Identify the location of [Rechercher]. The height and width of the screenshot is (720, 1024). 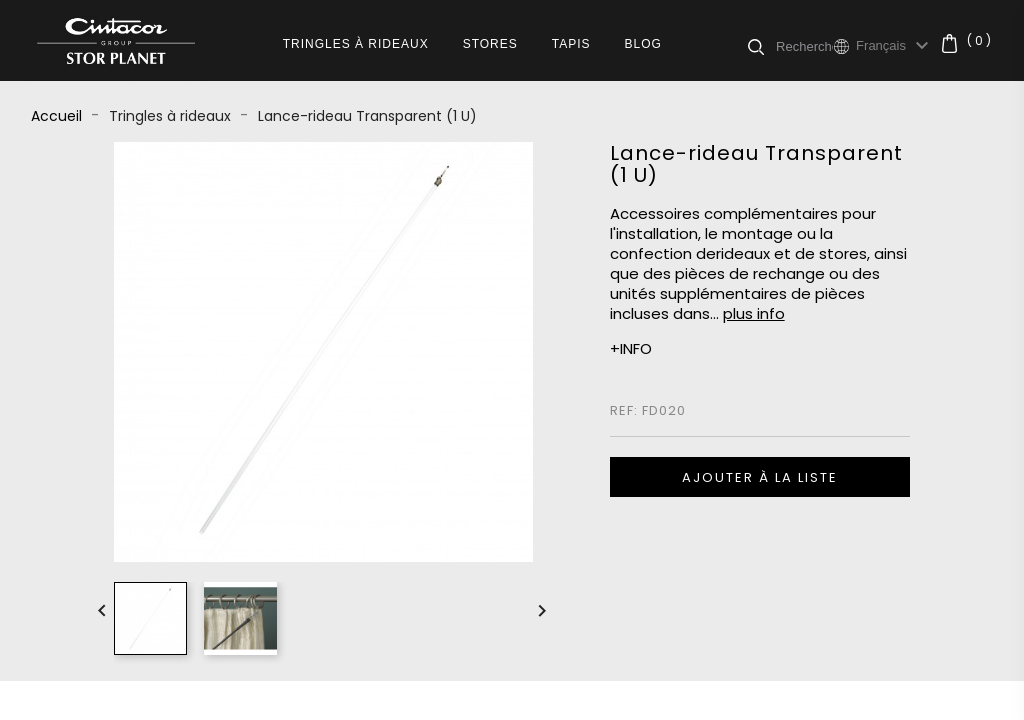
(804, 46).